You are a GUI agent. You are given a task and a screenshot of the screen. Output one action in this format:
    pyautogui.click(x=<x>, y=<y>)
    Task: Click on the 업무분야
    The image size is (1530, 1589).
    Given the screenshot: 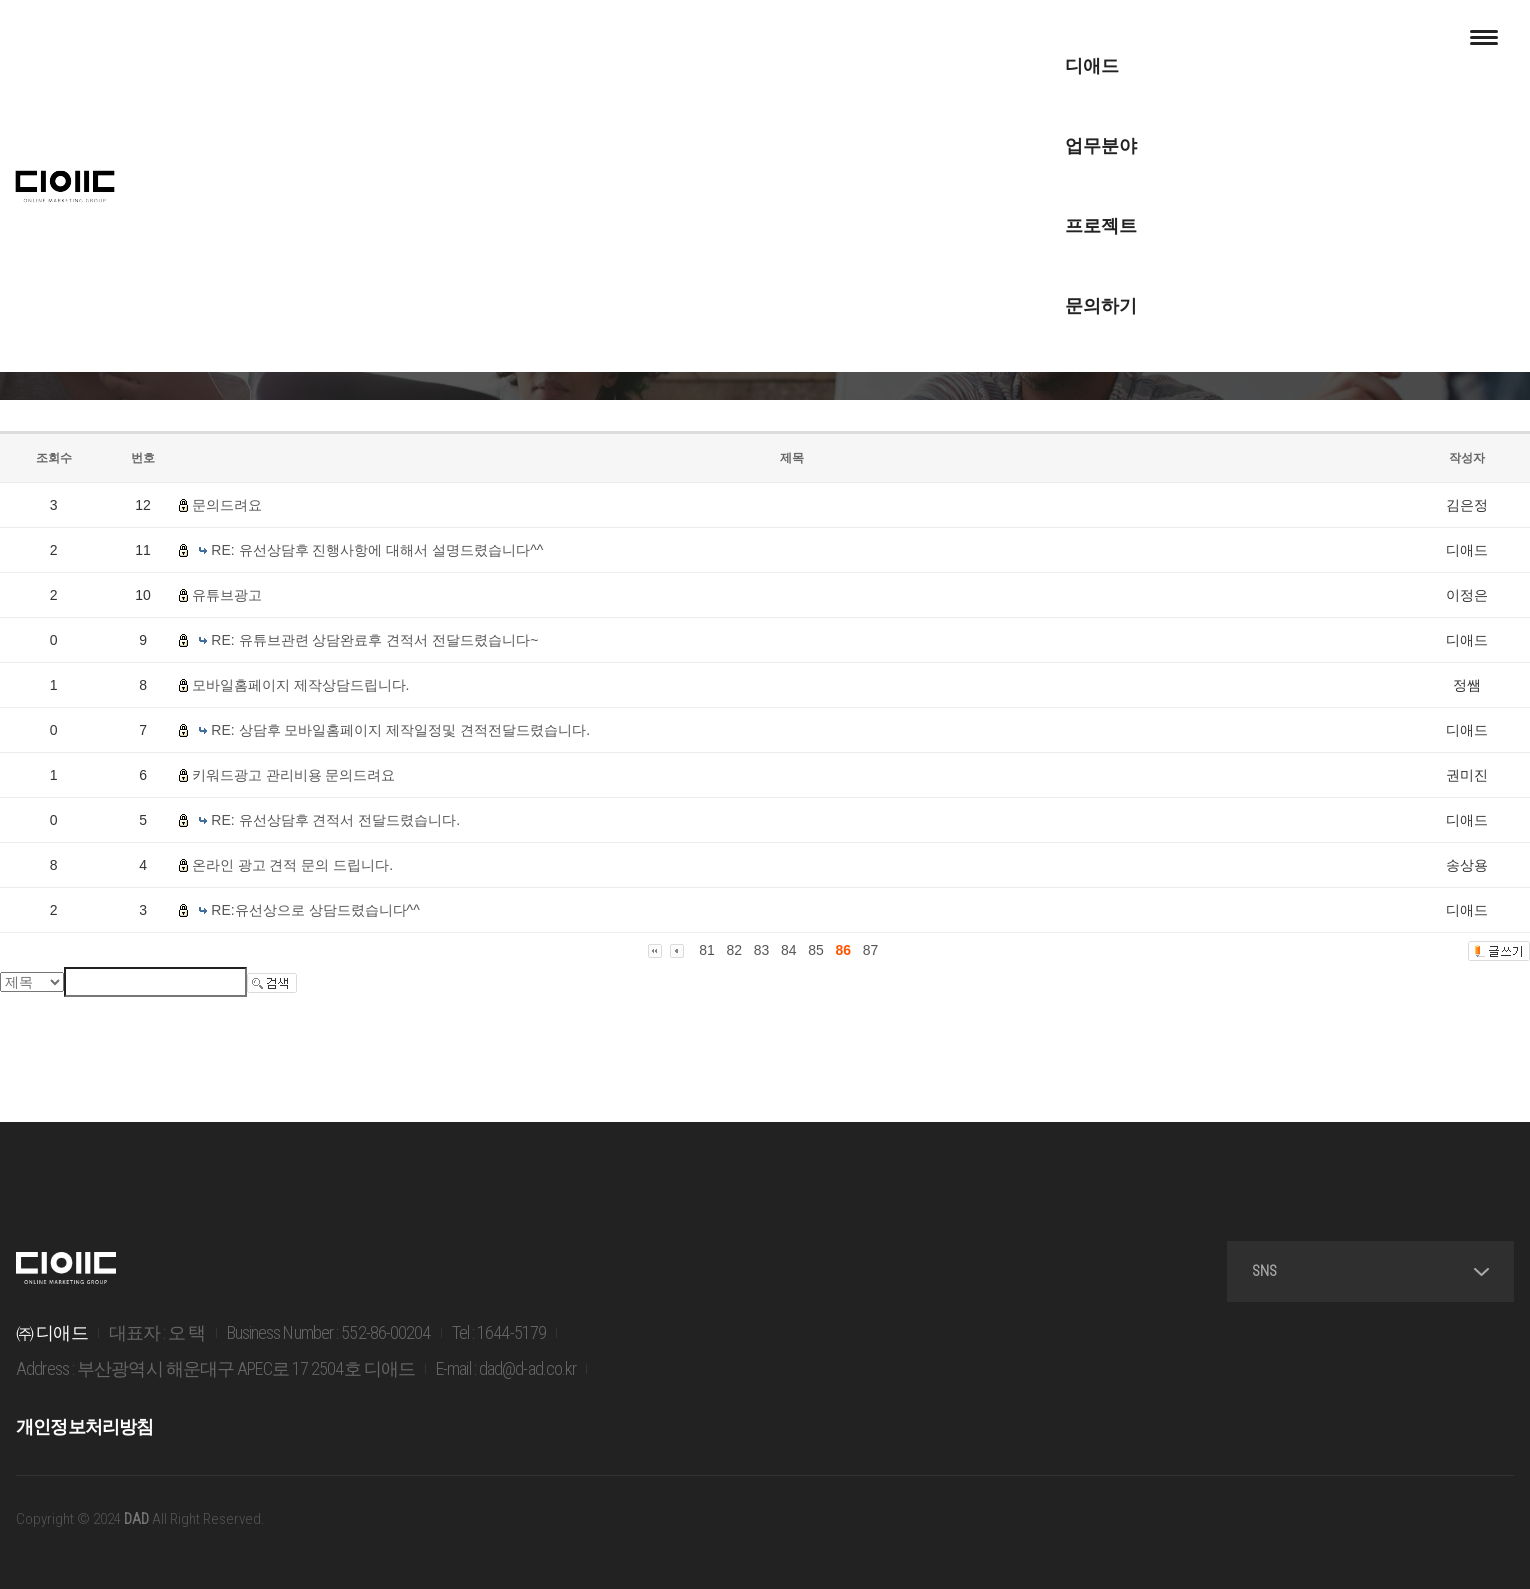 What is the action you would take?
    pyautogui.click(x=695, y=39)
    